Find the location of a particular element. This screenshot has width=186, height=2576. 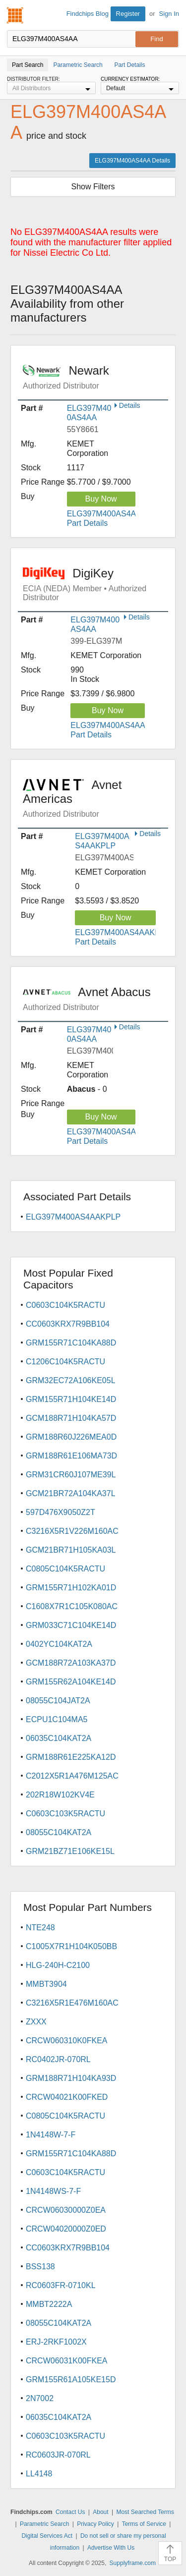

597D476X9050Z2T is located at coordinates (60, 1512).